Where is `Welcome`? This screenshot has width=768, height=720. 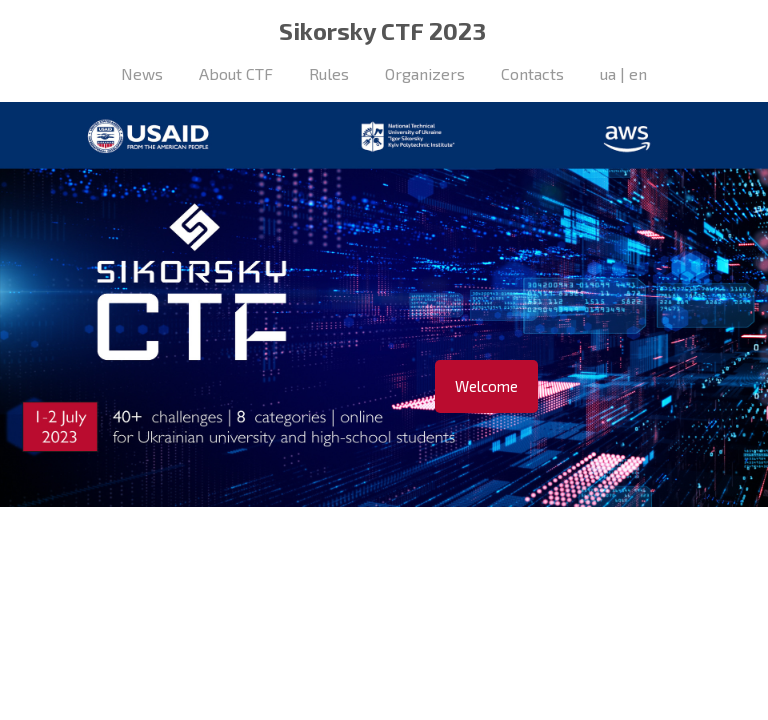
Welcome is located at coordinates (486, 386).